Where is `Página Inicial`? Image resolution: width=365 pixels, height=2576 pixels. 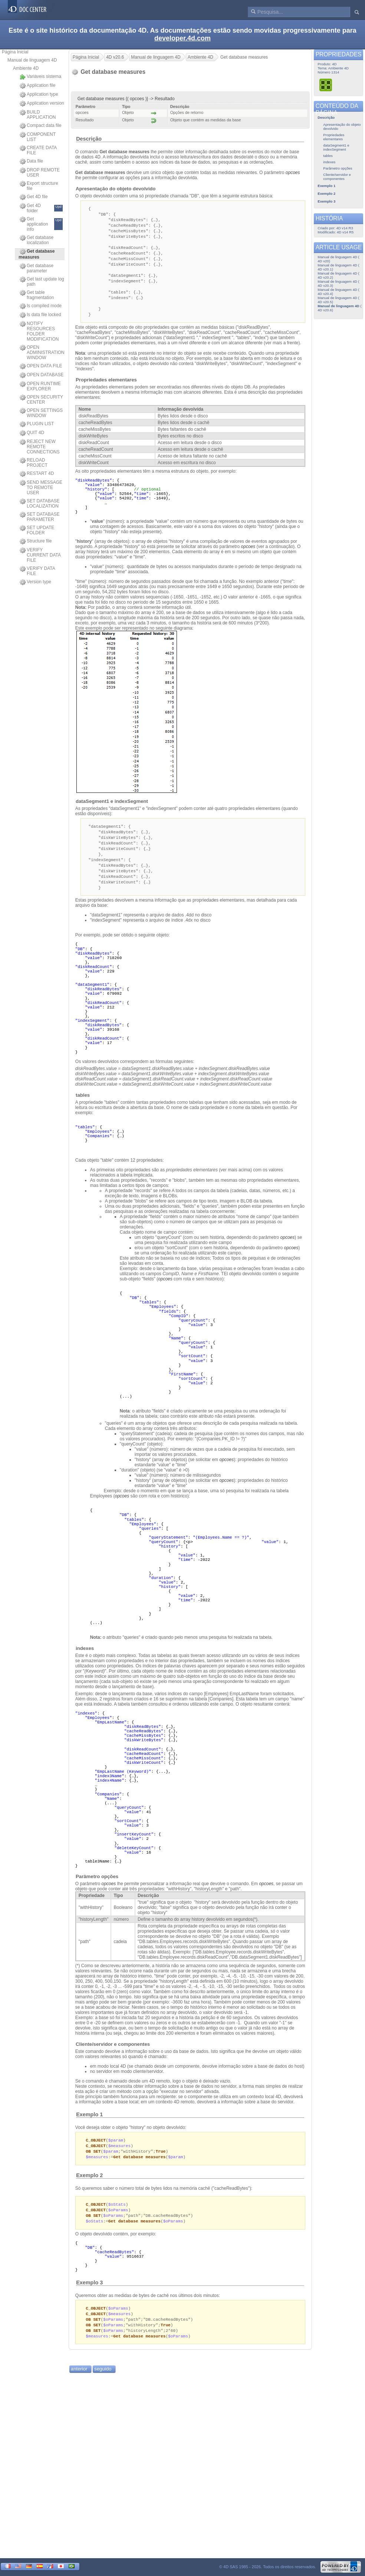 Página Inicial is located at coordinates (15, 52).